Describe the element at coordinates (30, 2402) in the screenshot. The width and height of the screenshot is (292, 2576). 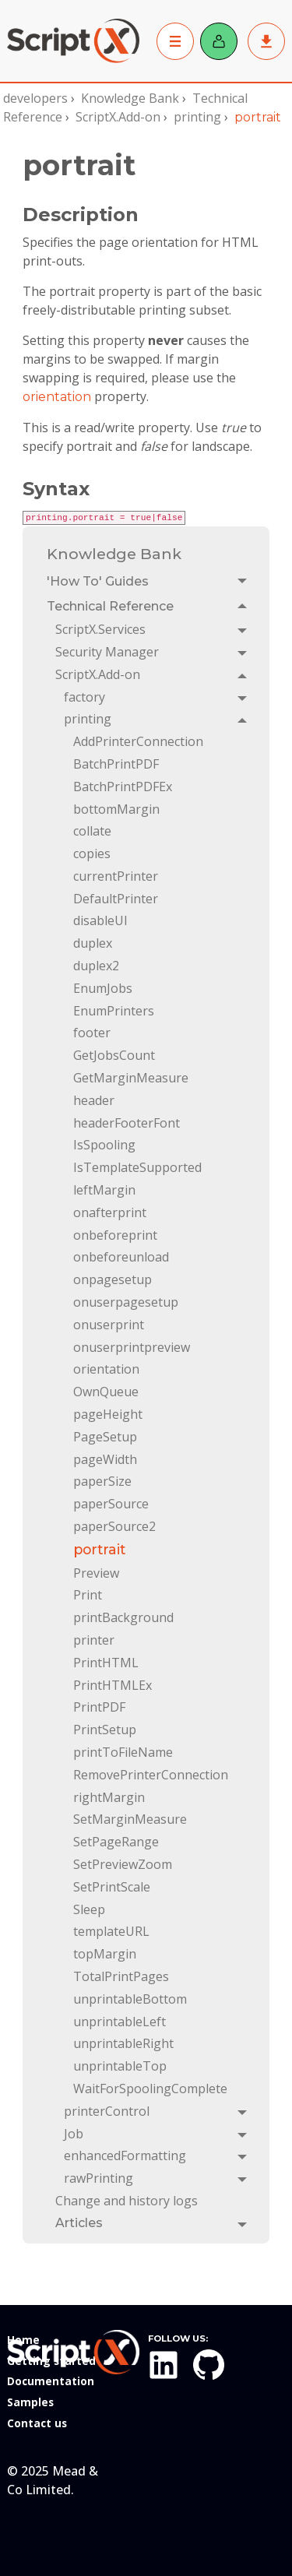
I see `Samples` at that location.